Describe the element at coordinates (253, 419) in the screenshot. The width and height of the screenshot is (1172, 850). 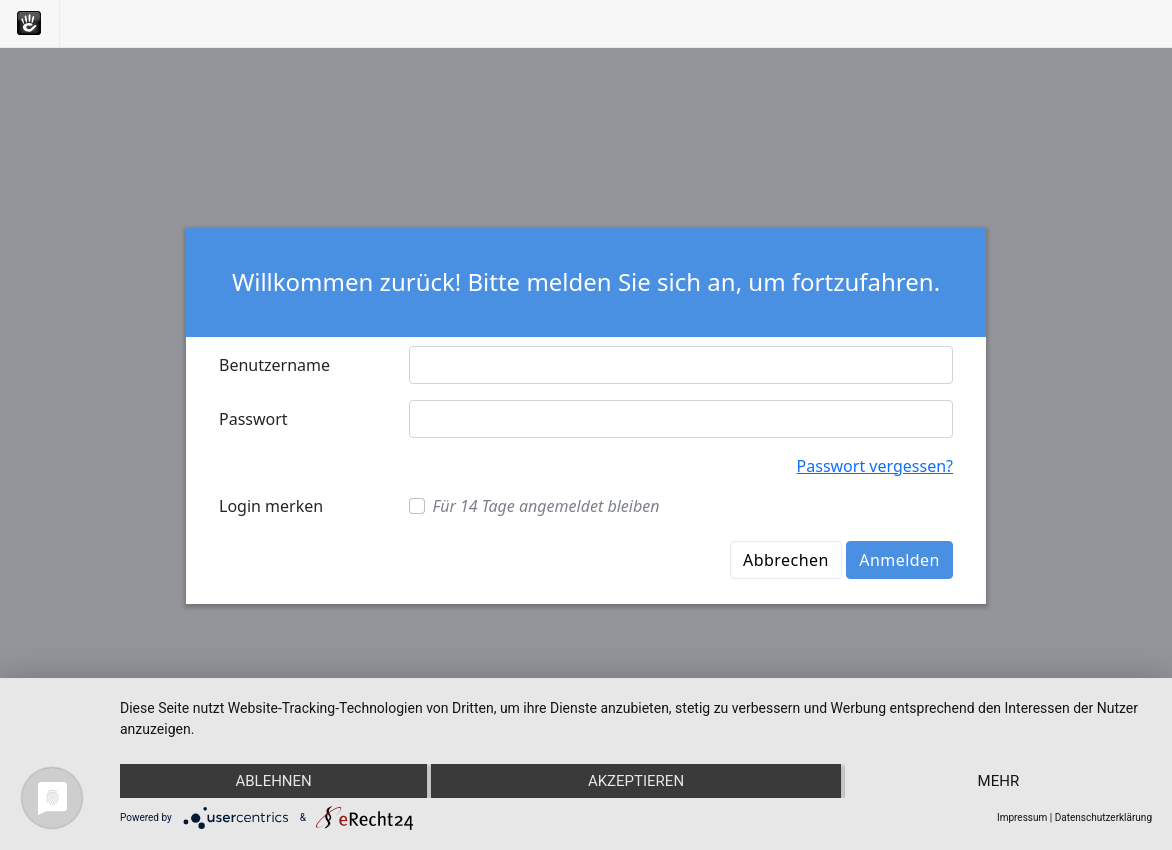
I see `Passwort` at that location.